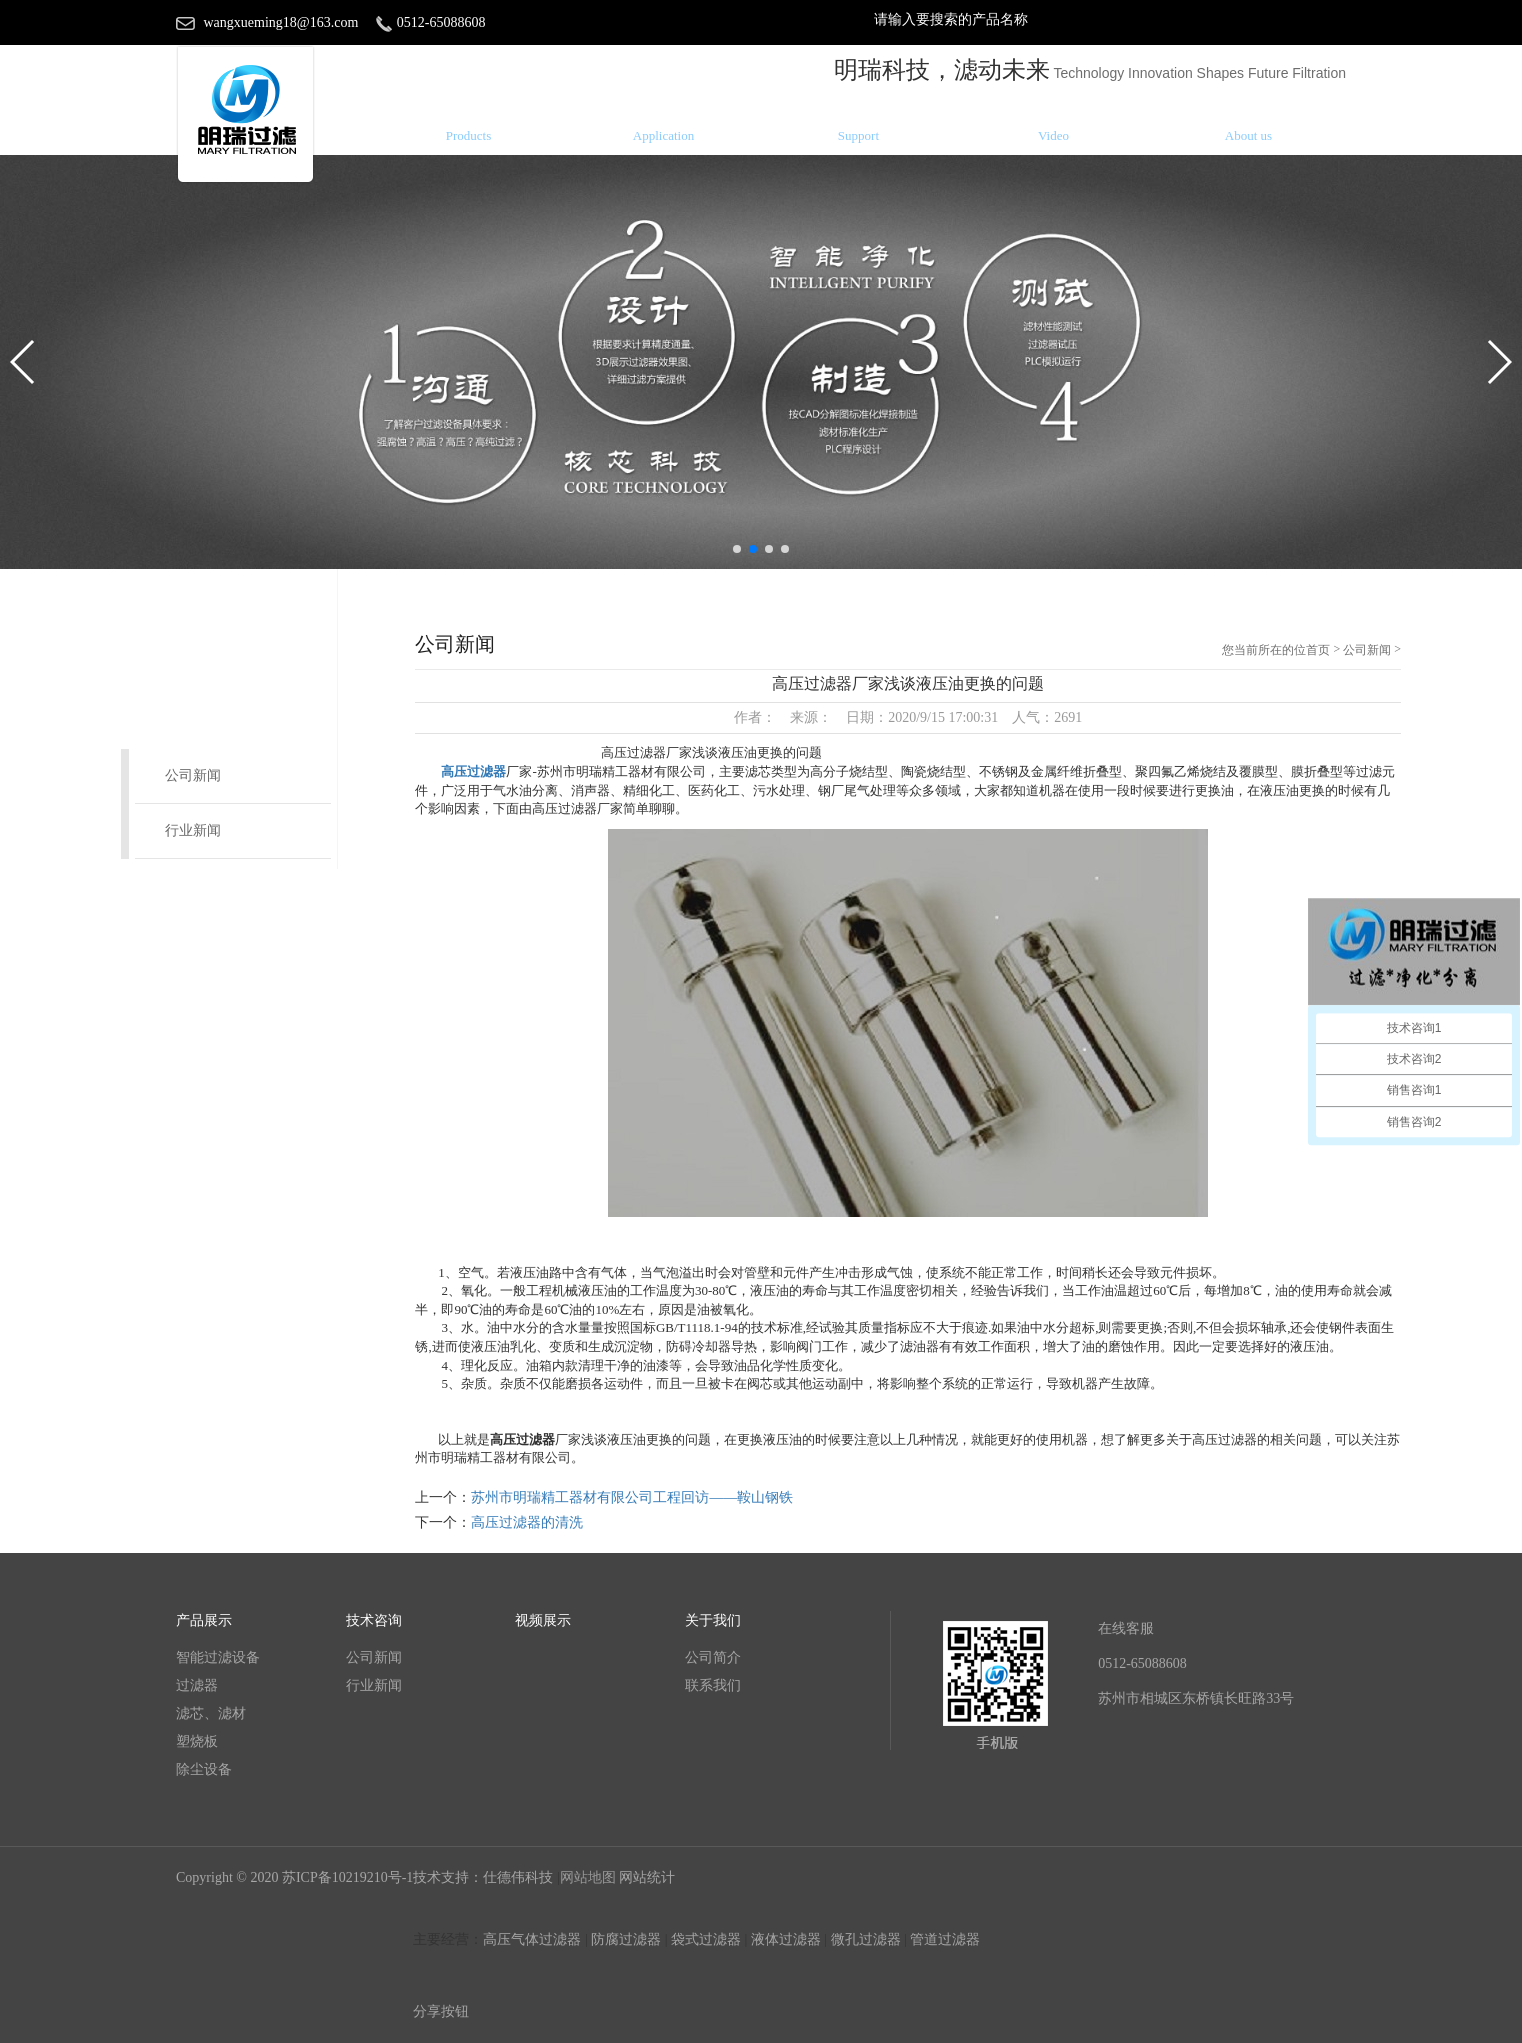 The width and height of the screenshot is (1522, 2043). I want to click on 苏州市明瑞精工器材有限公司工程回访——鞍山钢铁, so click(632, 1497).